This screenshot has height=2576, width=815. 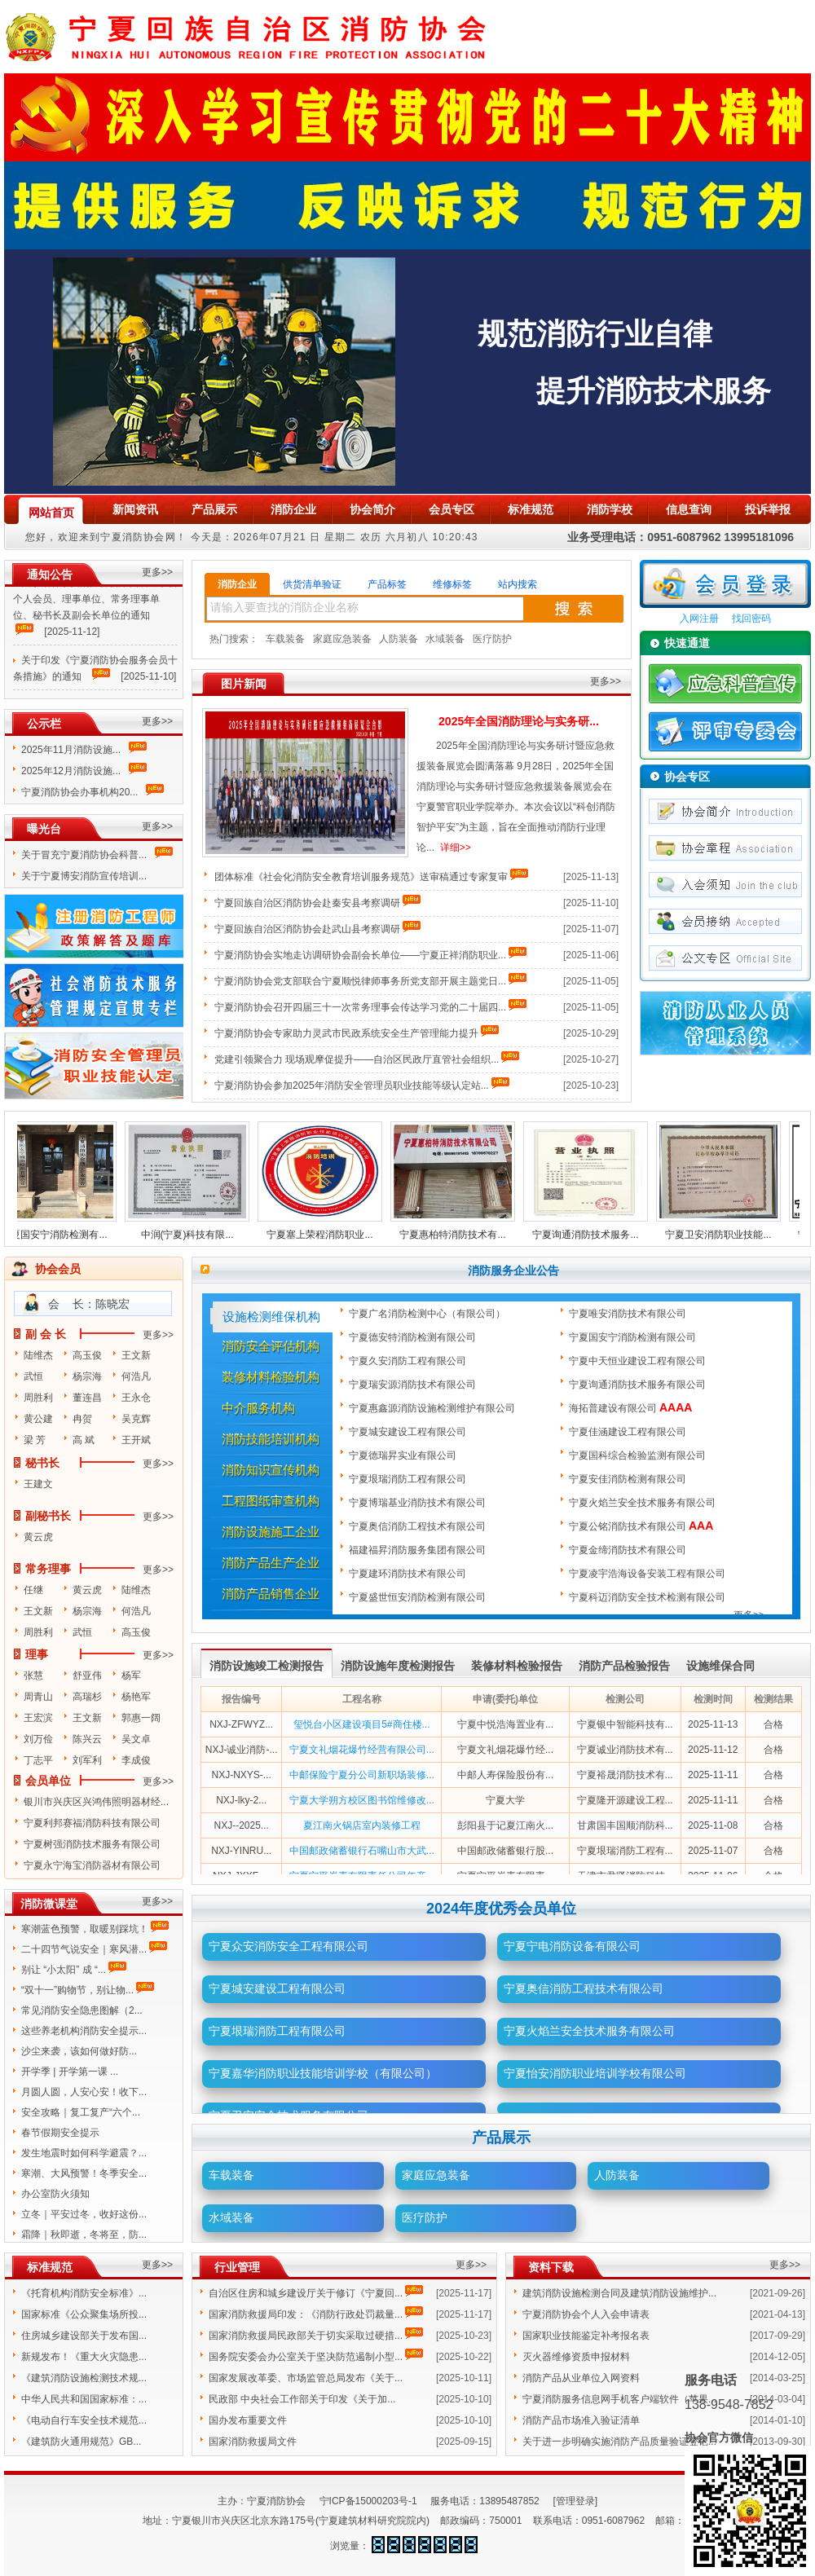 What do you see at coordinates (302, 2399) in the screenshot?
I see `民政部 中央社会工作部关于印发《关于加...` at bounding box center [302, 2399].